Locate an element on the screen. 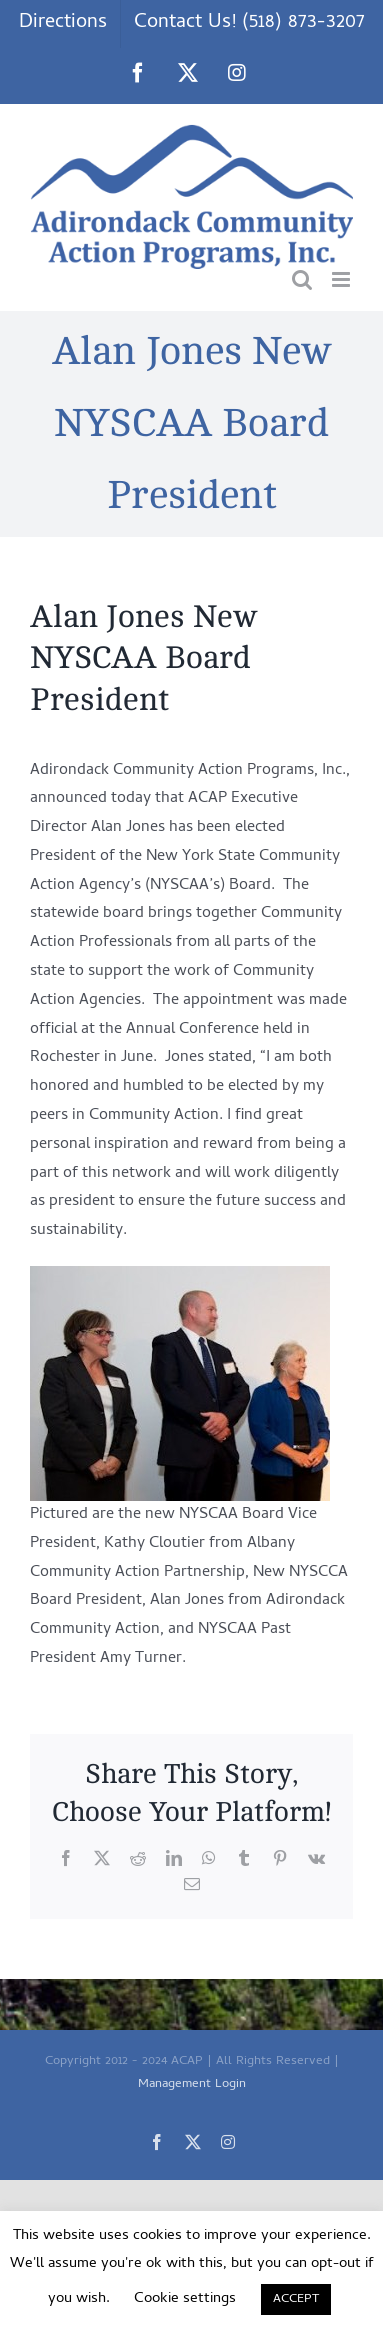 This screenshot has height=2332, width=383. ACCEPT [button] is located at coordinates (296, 2299).